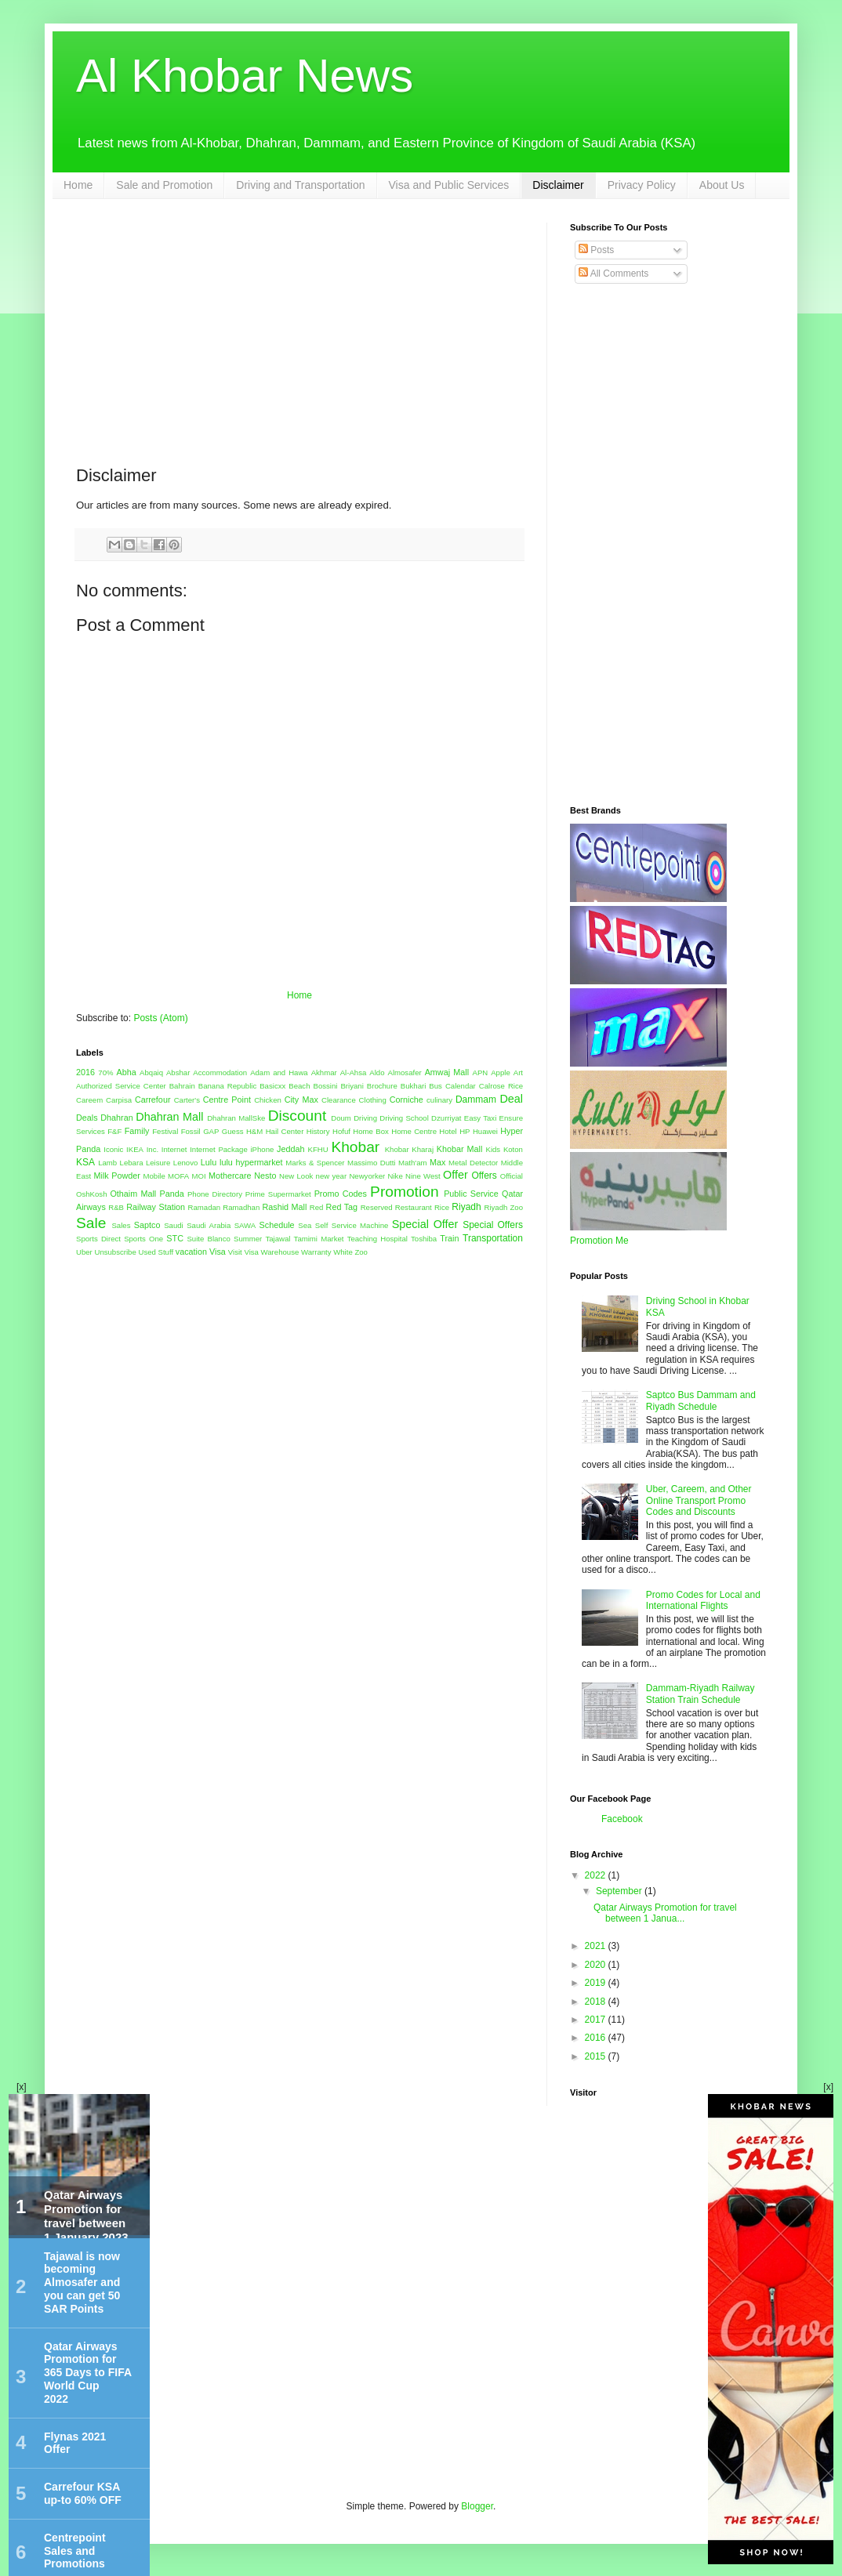 This screenshot has width=842, height=2576. Describe the element at coordinates (318, 1149) in the screenshot. I see `KFHU` at that location.